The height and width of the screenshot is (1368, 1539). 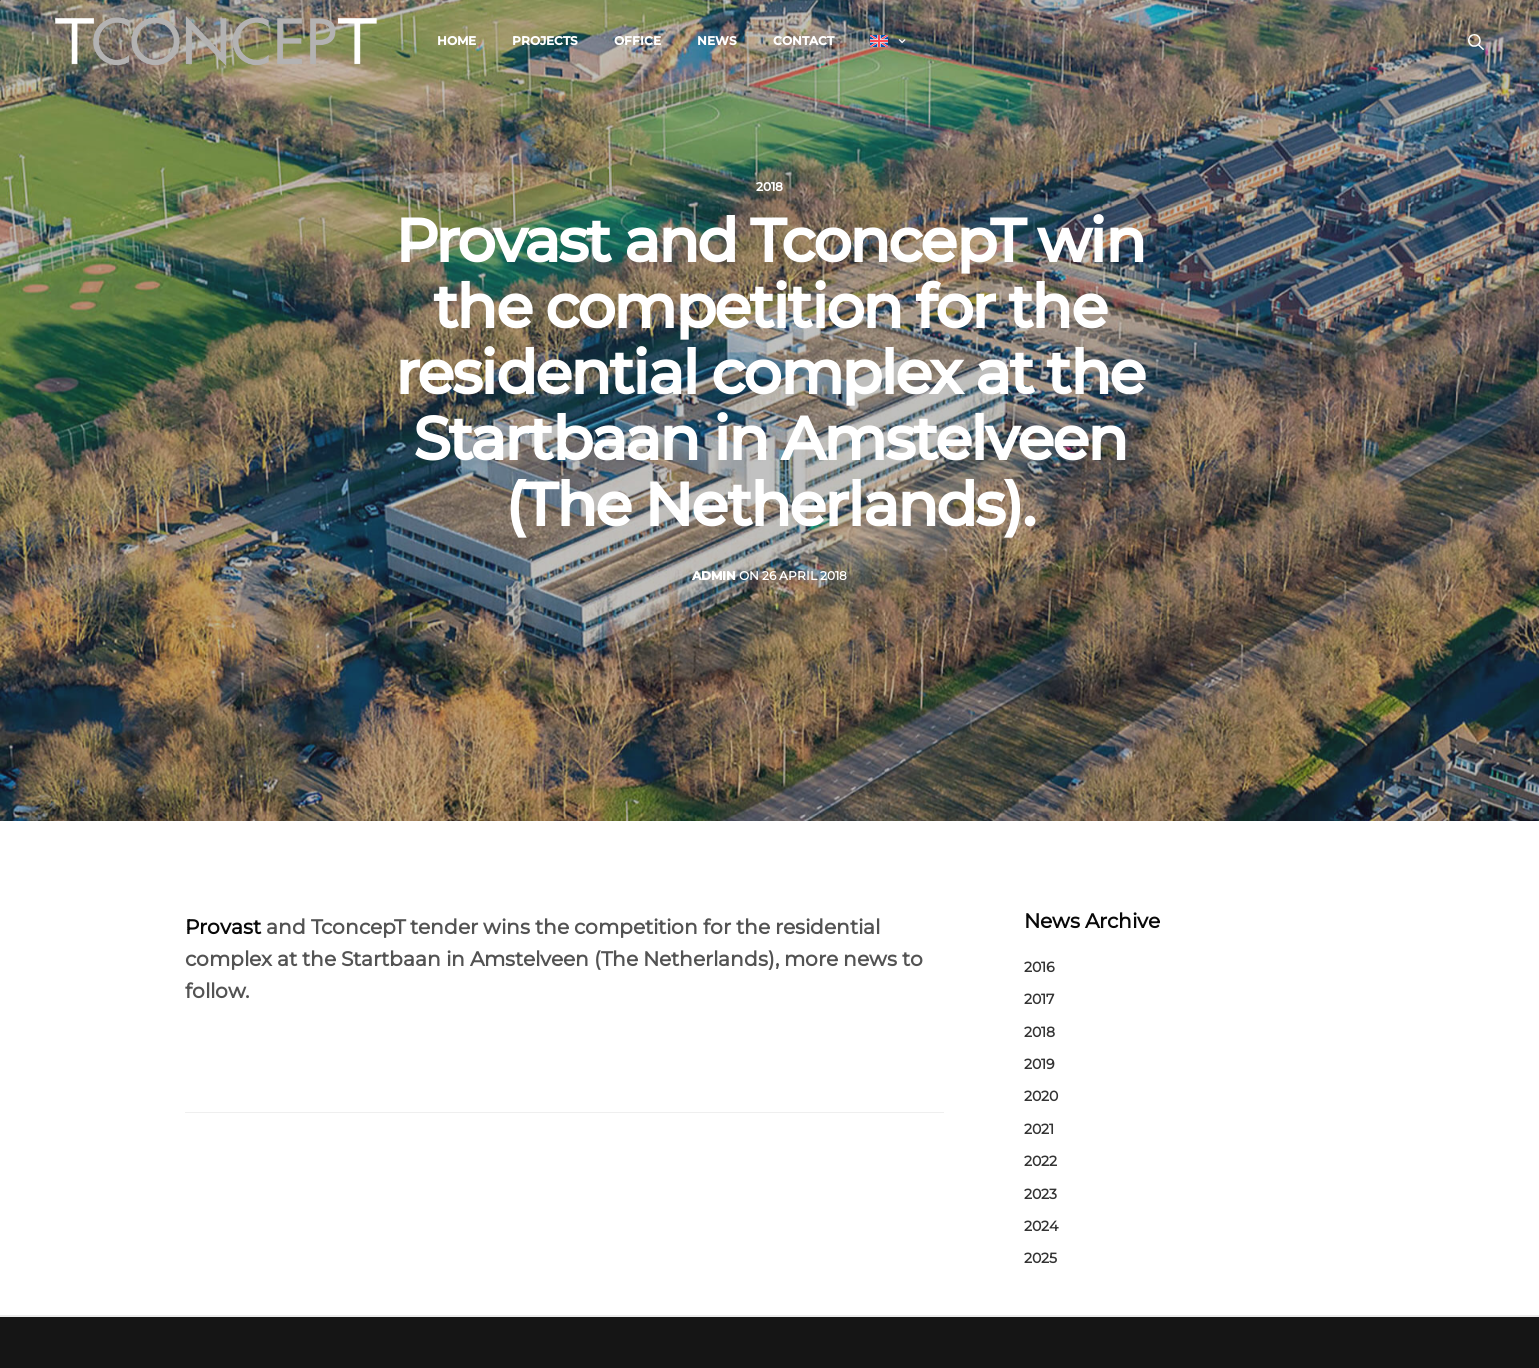 What do you see at coordinates (1041, 1226) in the screenshot?
I see `2024` at bounding box center [1041, 1226].